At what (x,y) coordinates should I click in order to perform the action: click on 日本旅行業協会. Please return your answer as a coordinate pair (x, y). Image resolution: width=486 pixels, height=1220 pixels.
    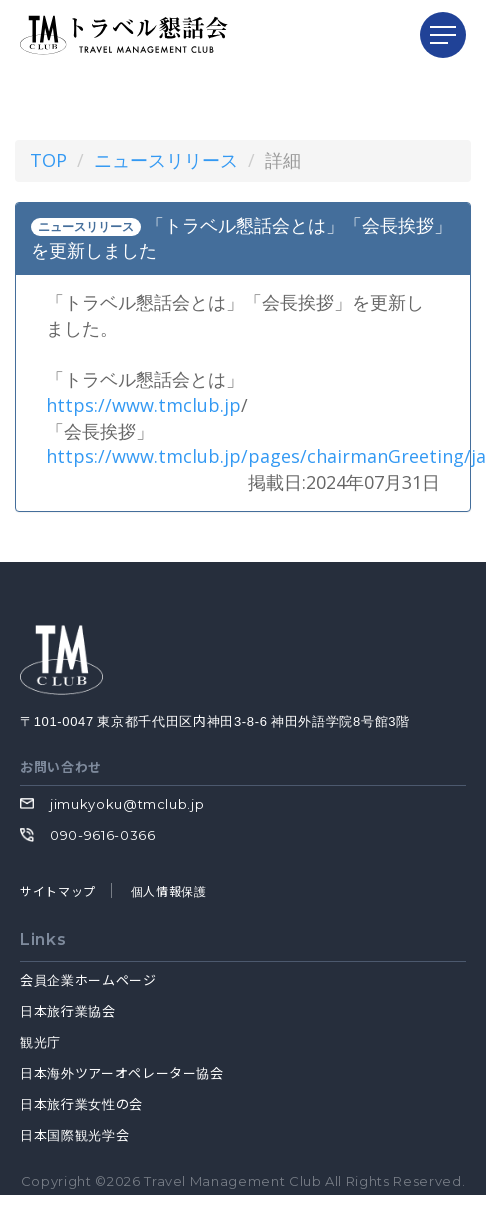
    Looking at the image, I should click on (68, 1010).